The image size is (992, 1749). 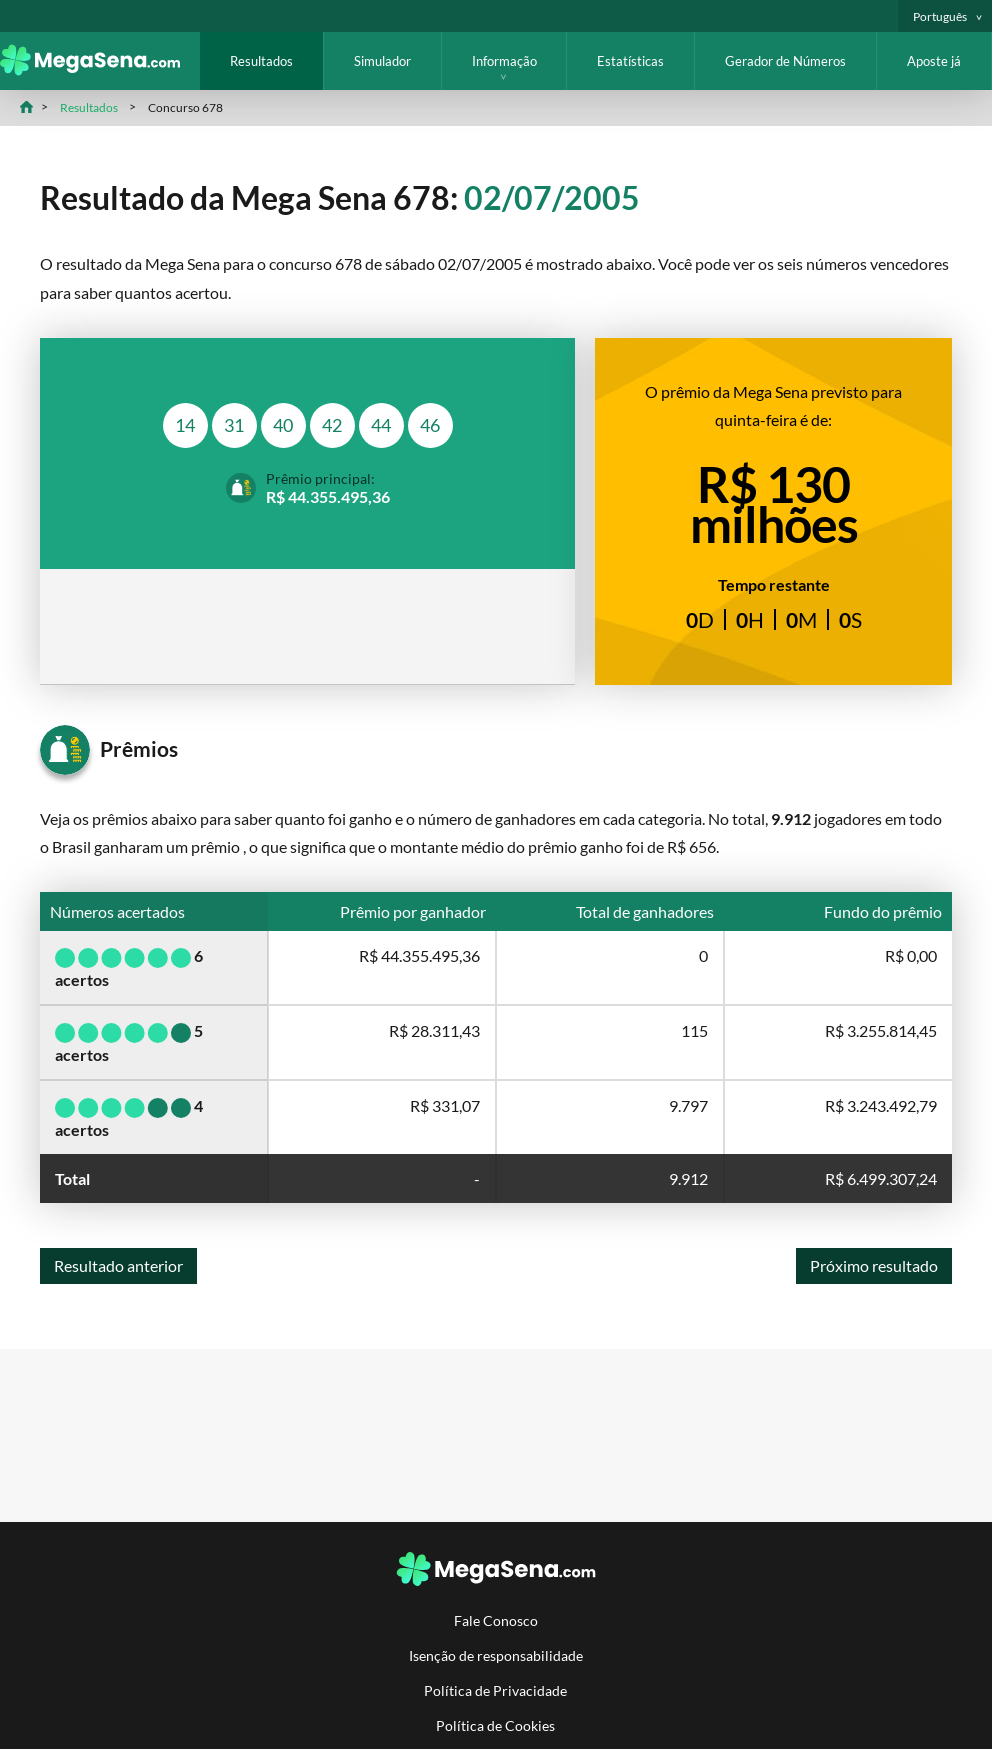 I want to click on Política de Cookies, so click(x=495, y=1725).